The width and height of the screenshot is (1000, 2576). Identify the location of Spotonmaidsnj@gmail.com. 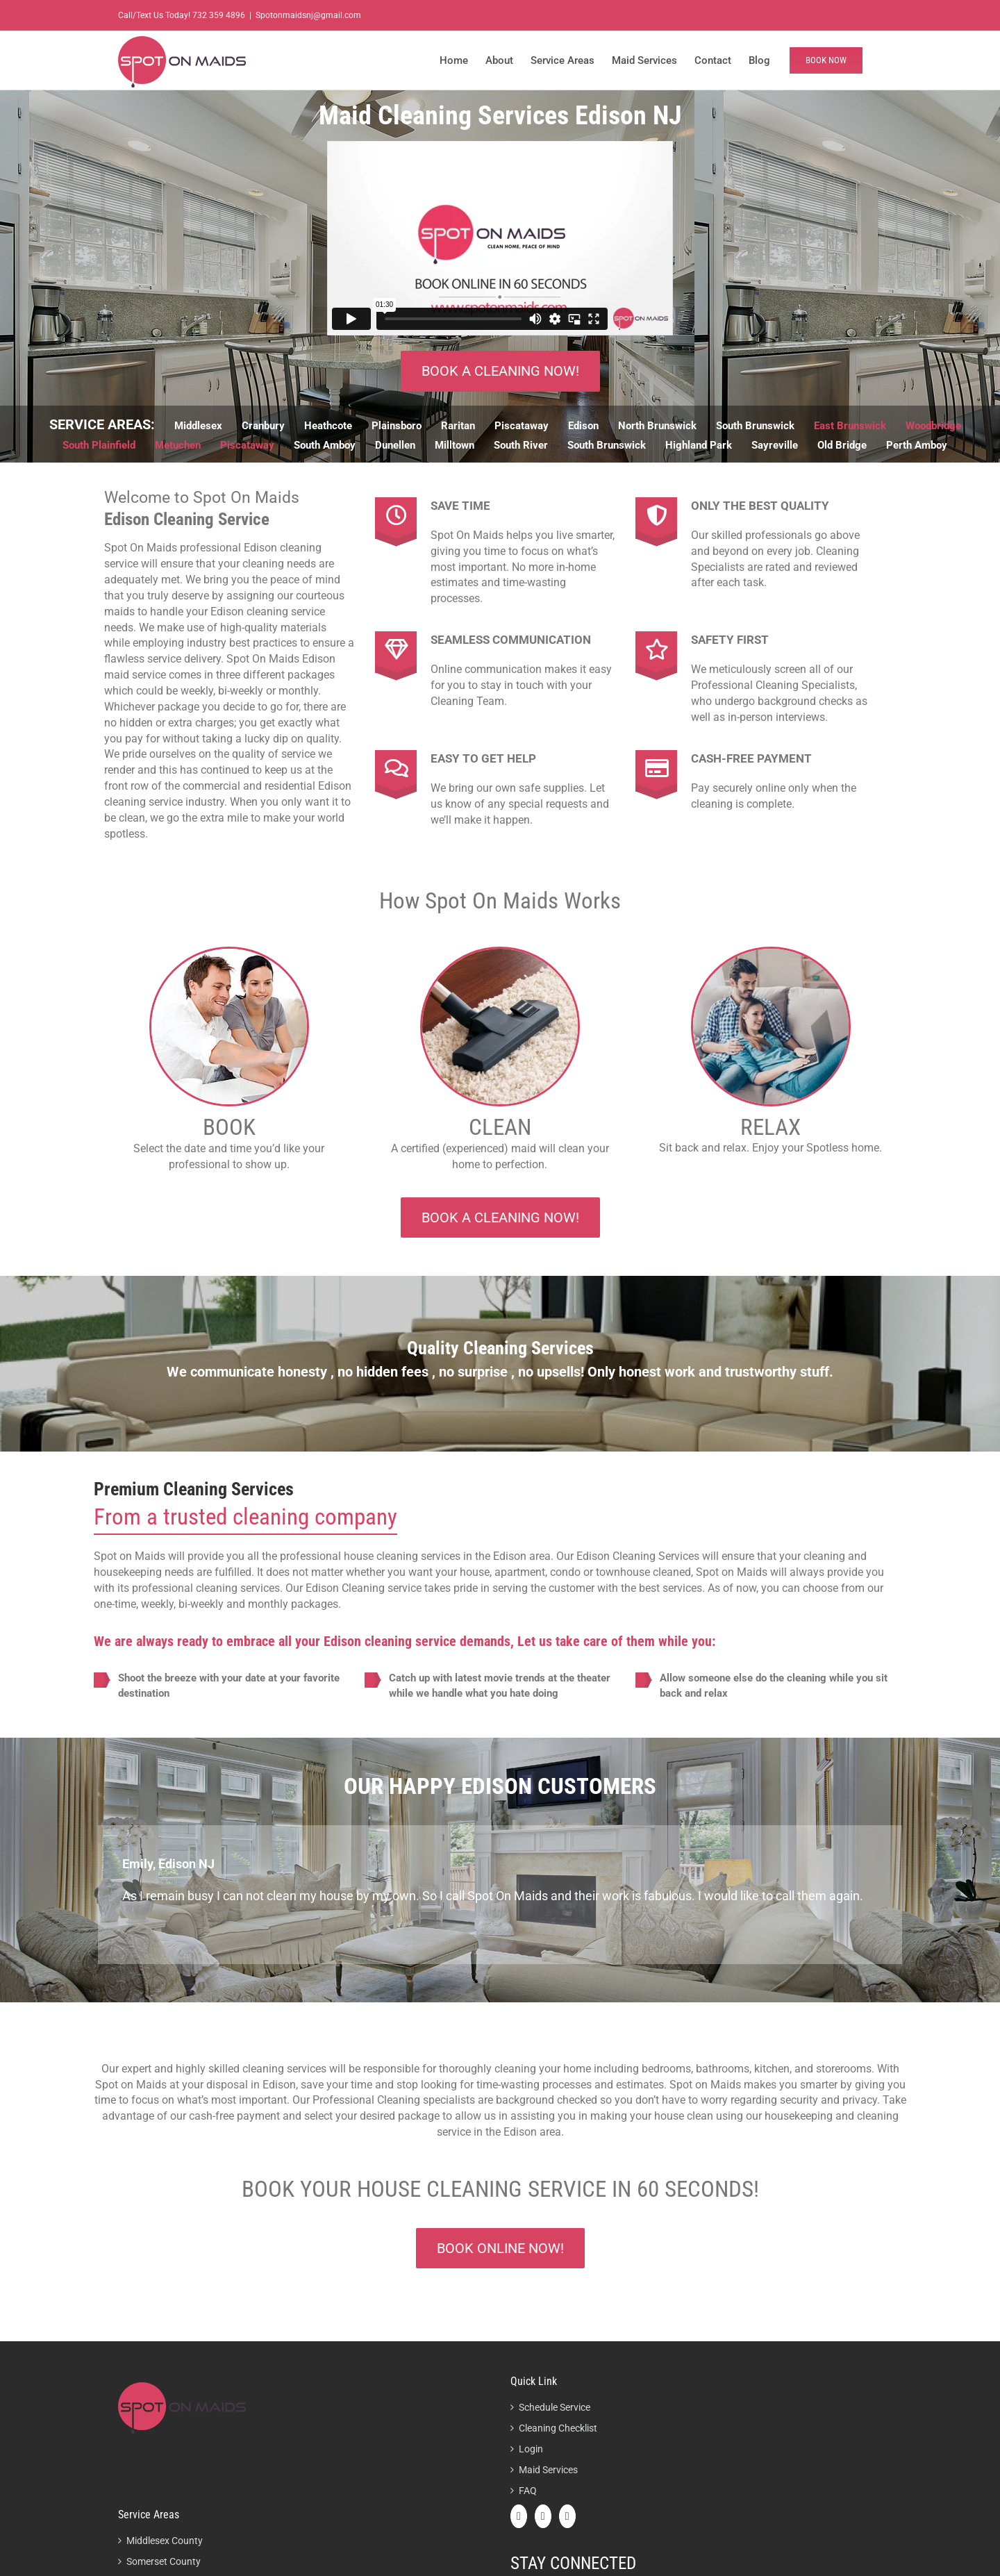
(308, 15).